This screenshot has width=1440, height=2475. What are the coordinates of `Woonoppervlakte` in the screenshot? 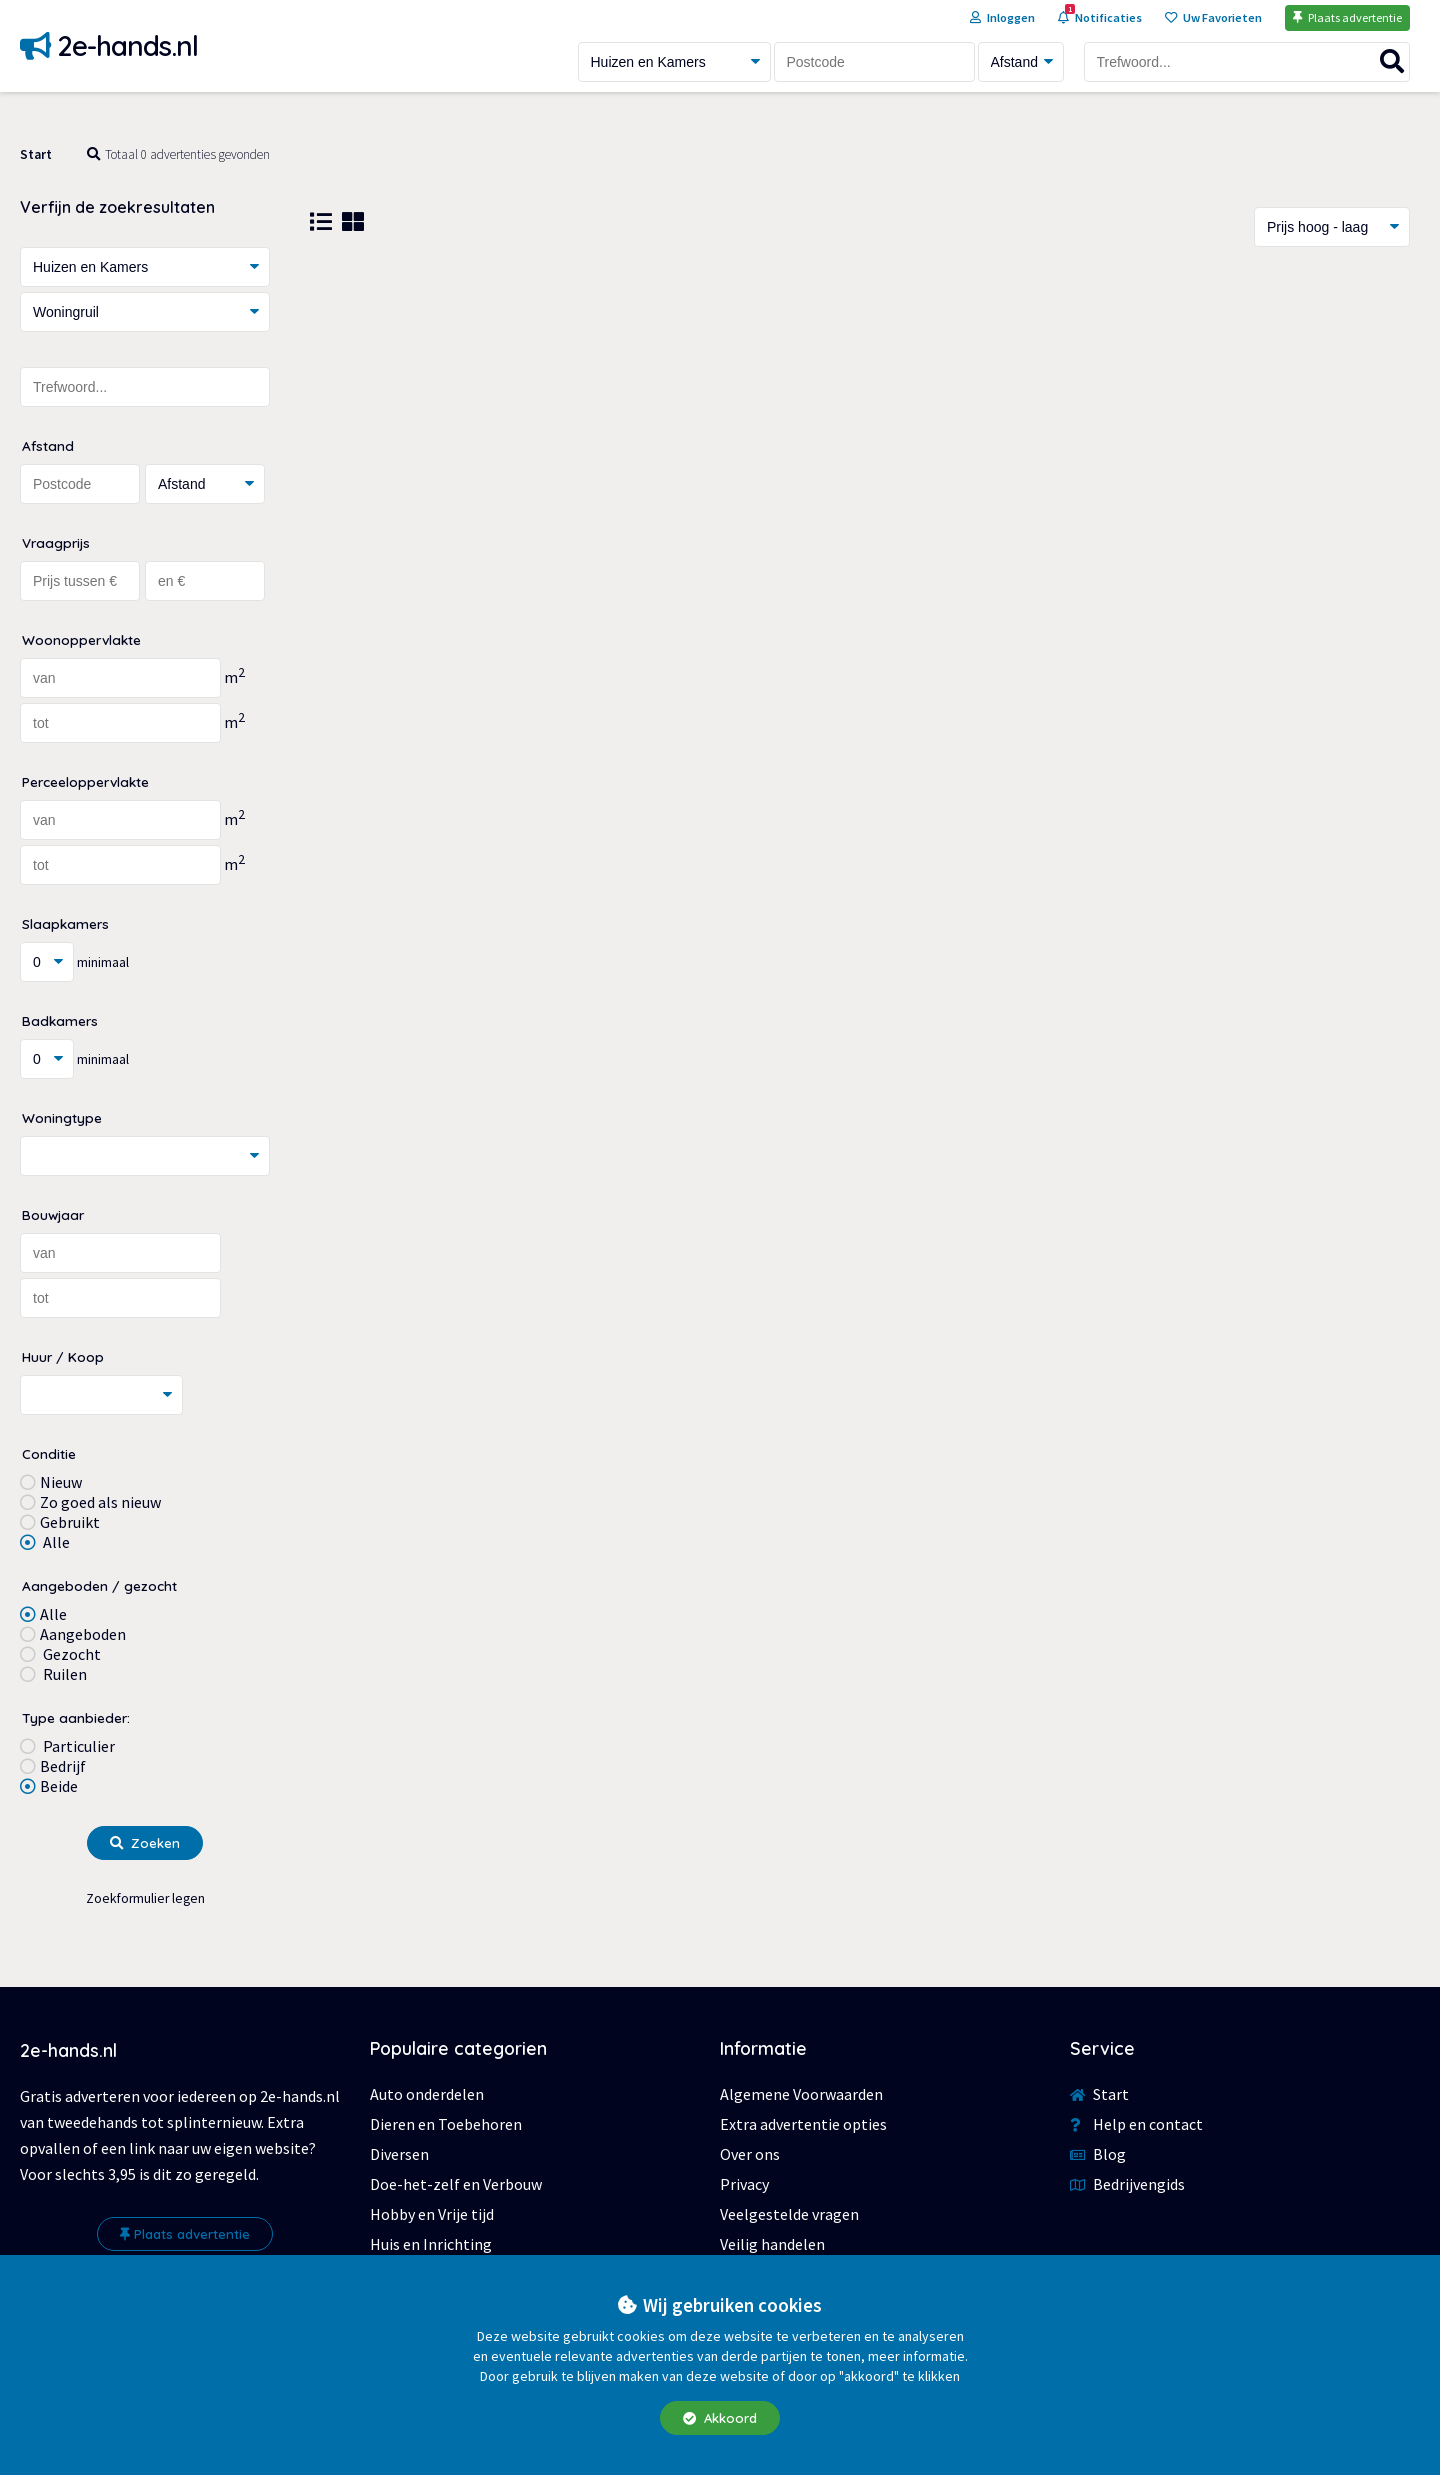 It's located at (81, 639).